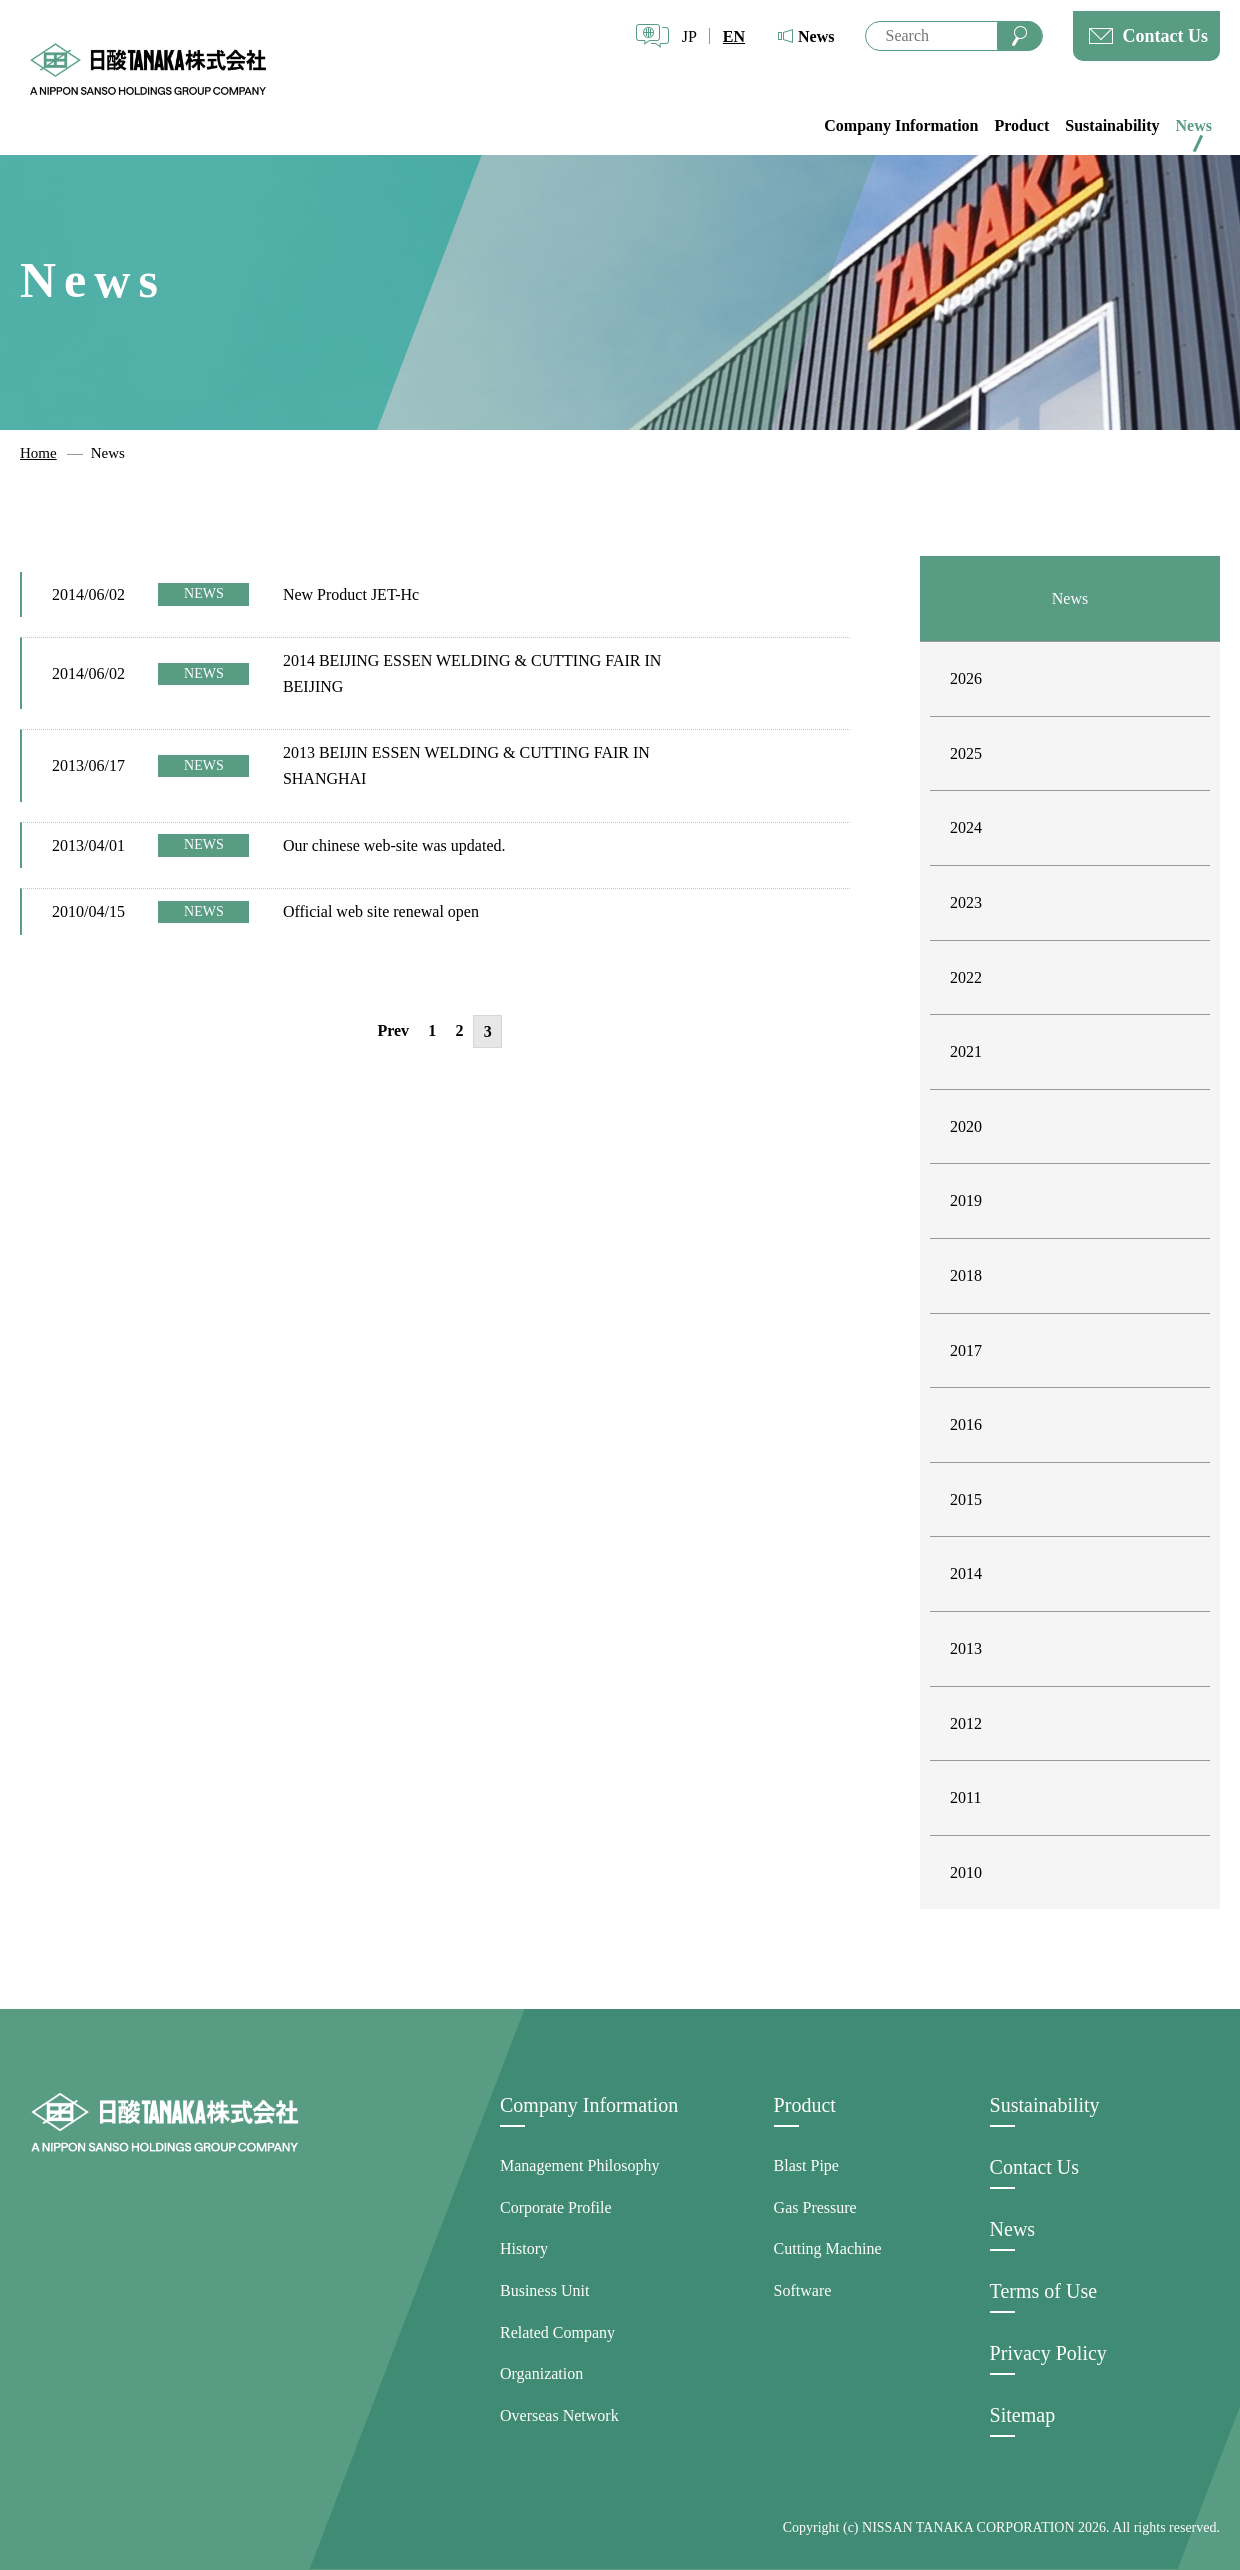 This screenshot has width=1240, height=2570. Describe the element at coordinates (541, 2373) in the screenshot. I see `Organization` at that location.